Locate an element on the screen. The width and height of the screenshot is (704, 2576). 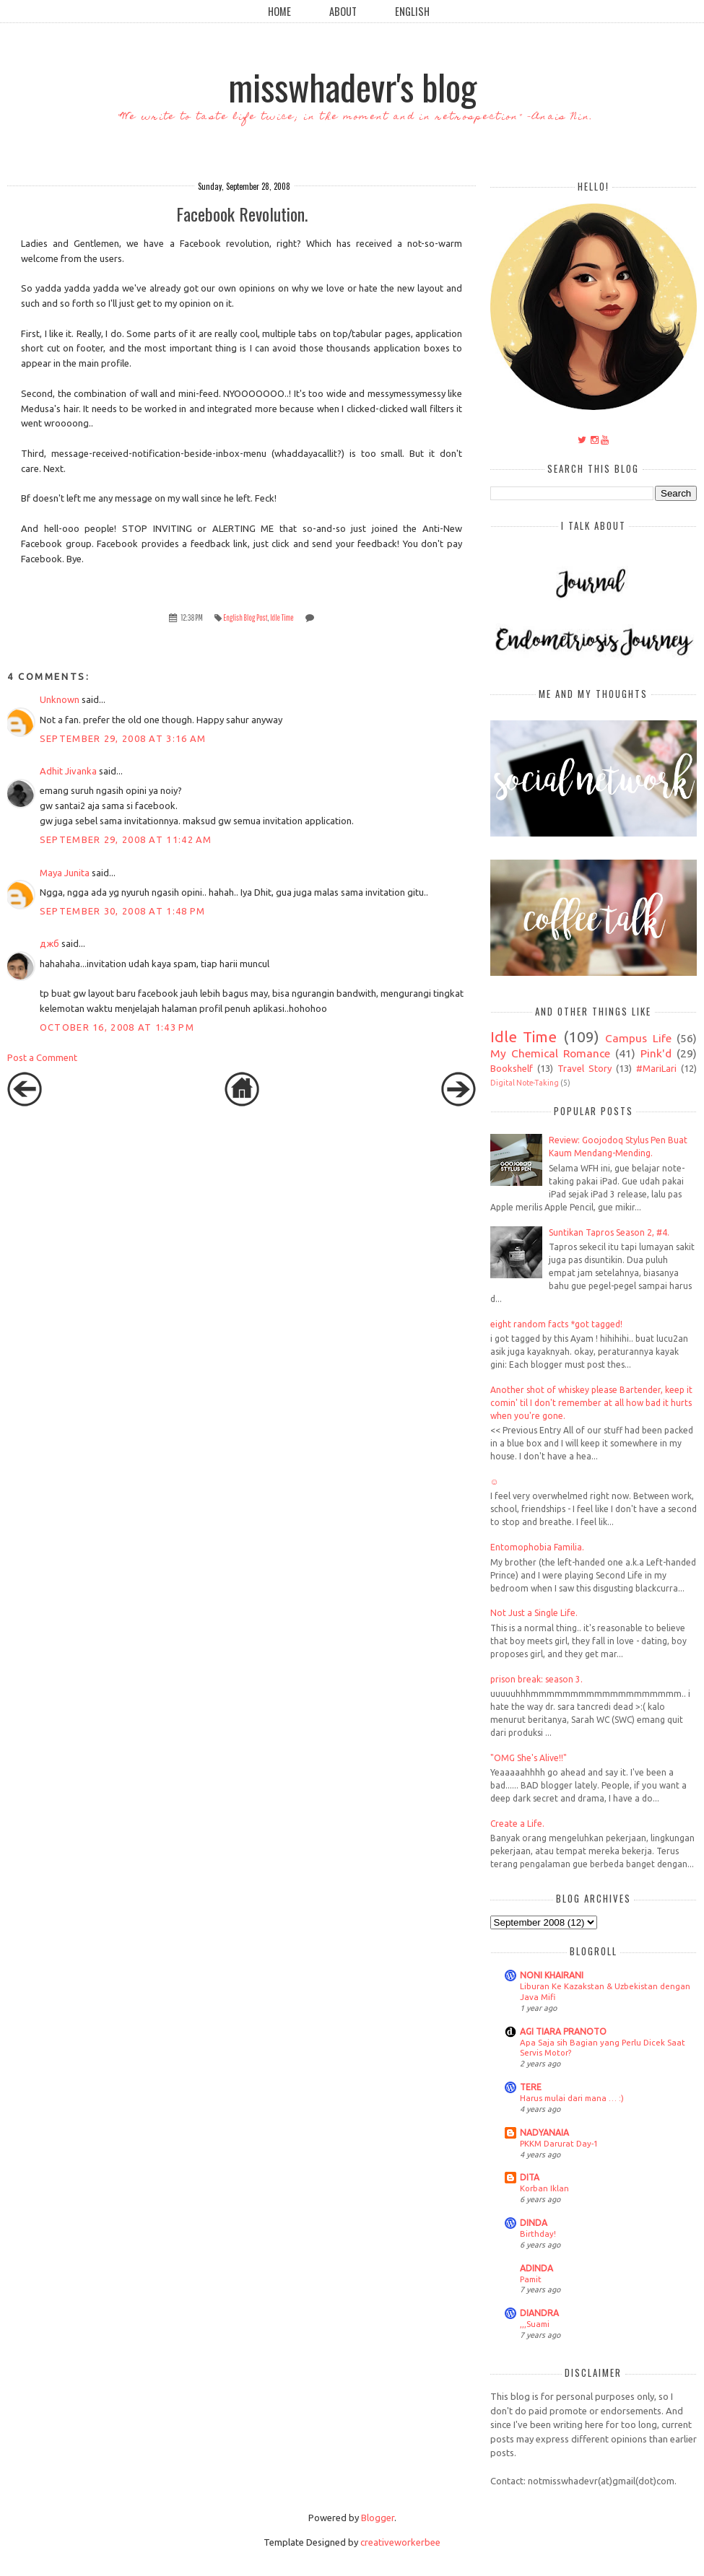
Travel Story is located at coordinates (584, 1068).